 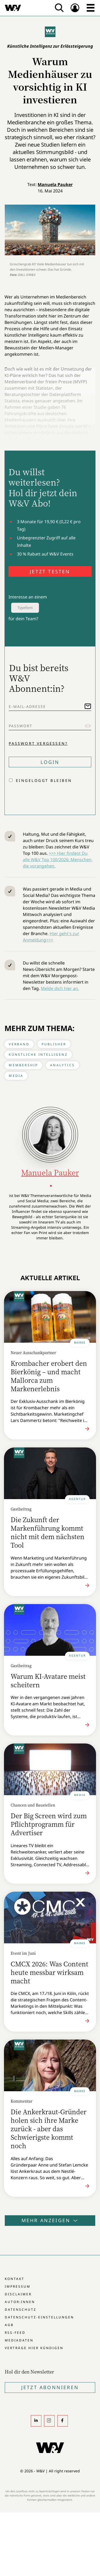 I want to click on Publisher, so click(x=54, y=1044).